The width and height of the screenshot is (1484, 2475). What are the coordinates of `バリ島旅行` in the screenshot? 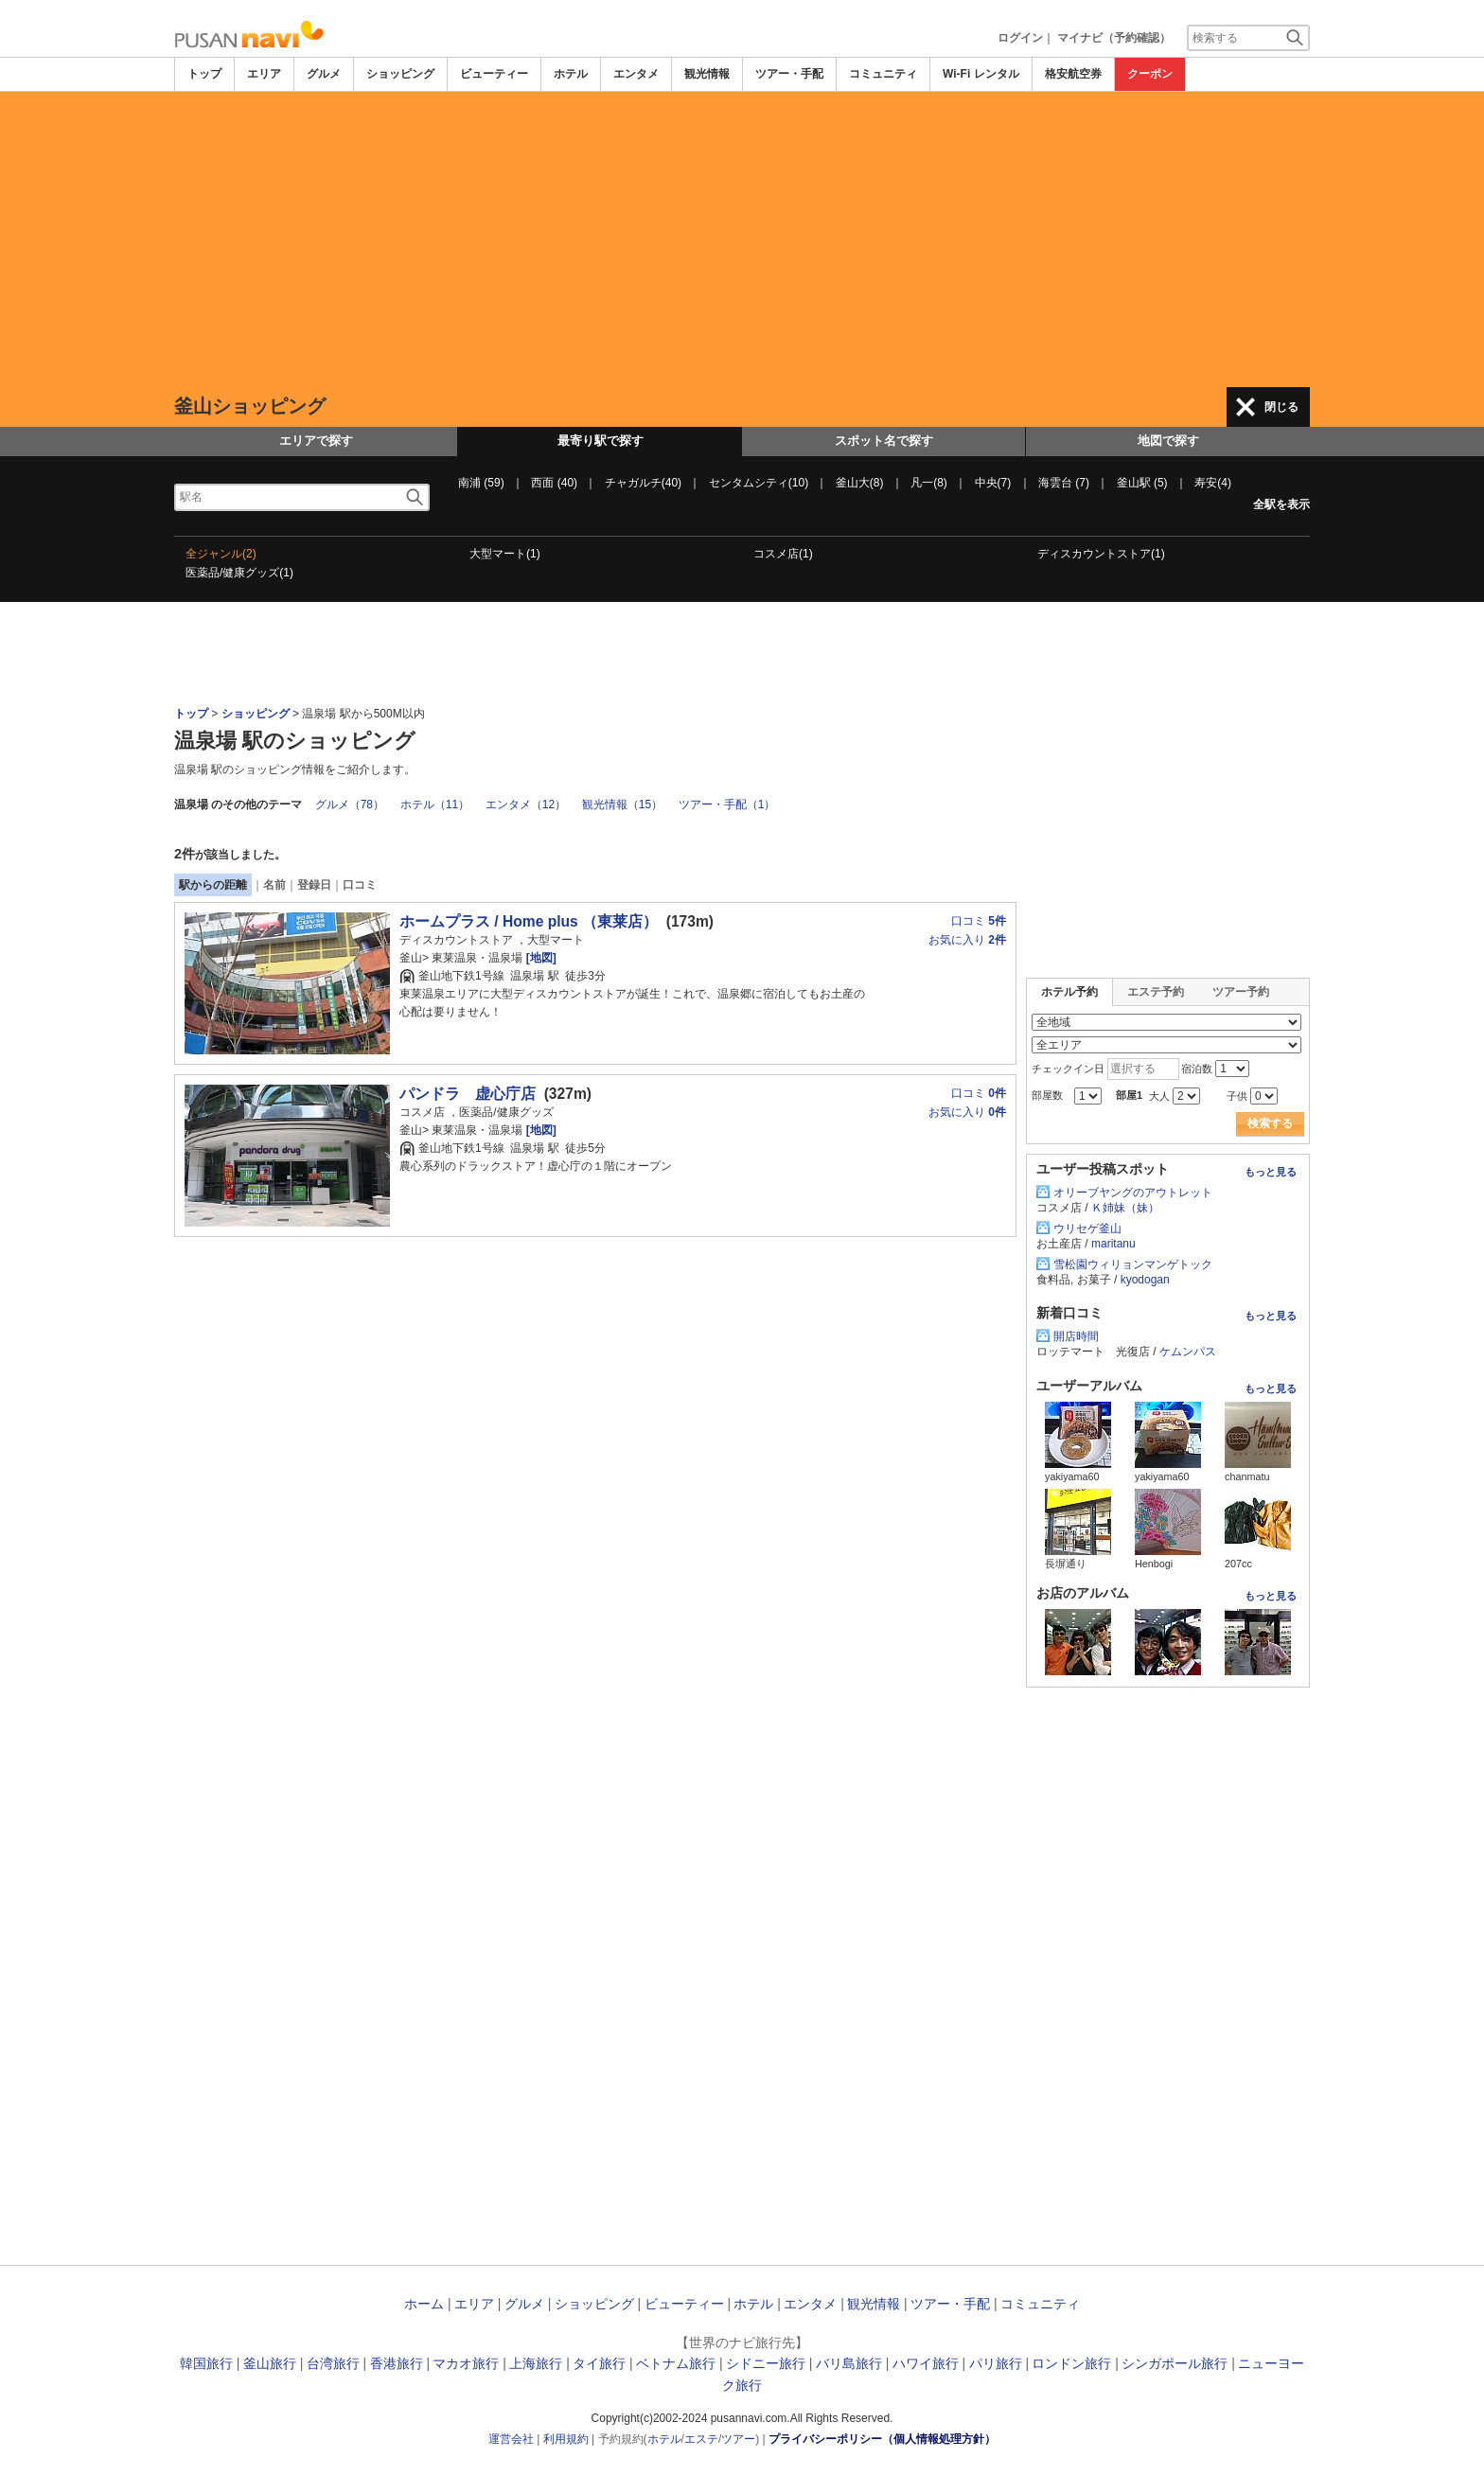 It's located at (849, 2363).